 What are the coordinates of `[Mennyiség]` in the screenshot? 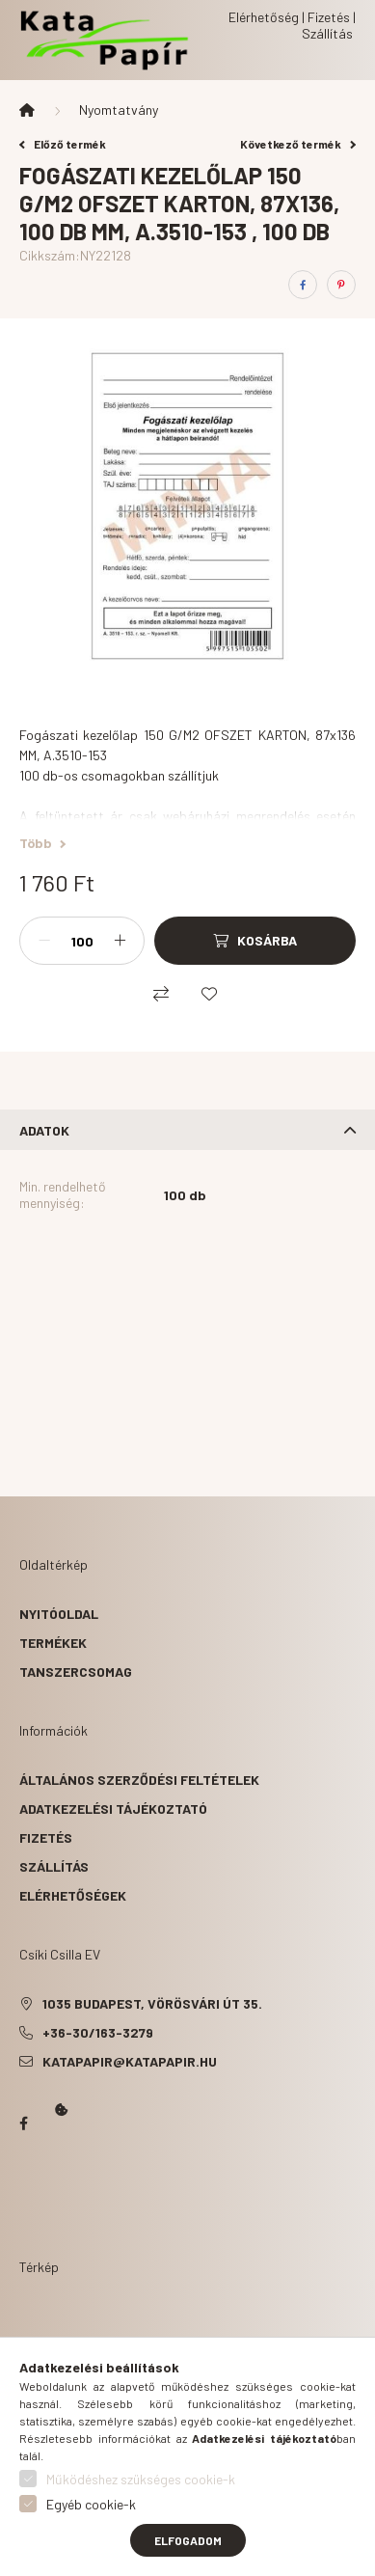 It's located at (82, 941).